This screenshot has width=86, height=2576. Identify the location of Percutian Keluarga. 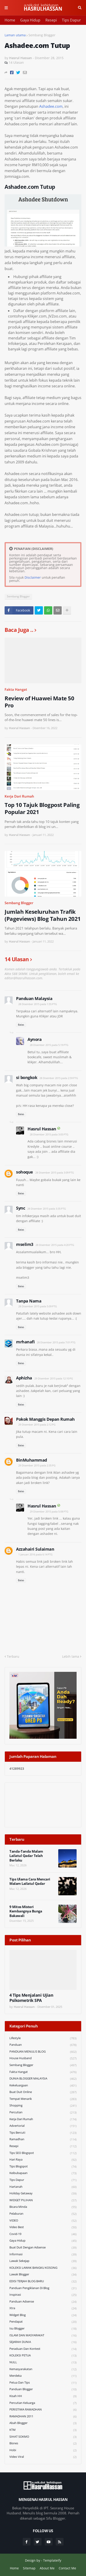
(43, 2403).